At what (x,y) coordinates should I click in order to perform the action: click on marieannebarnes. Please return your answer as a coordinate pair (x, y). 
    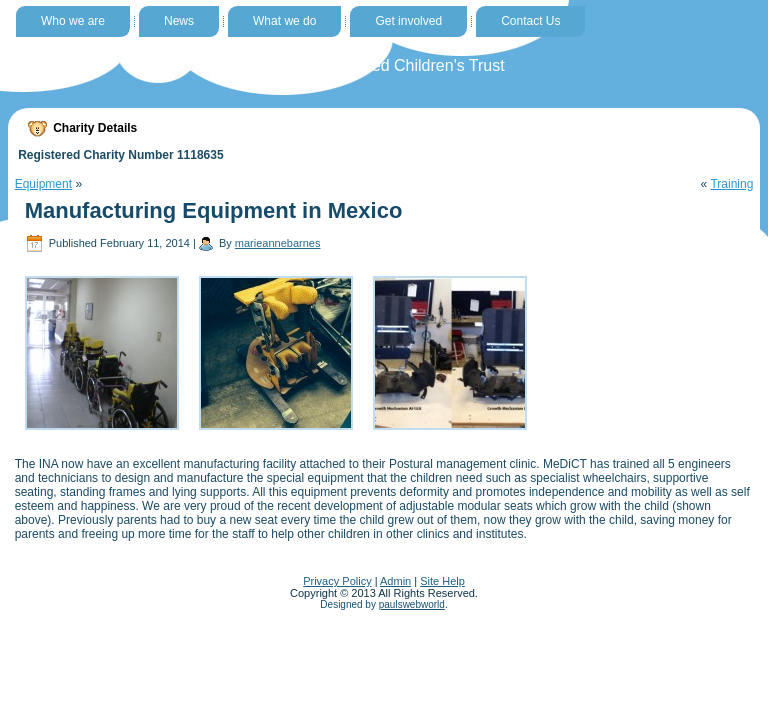
    Looking at the image, I should click on (278, 243).